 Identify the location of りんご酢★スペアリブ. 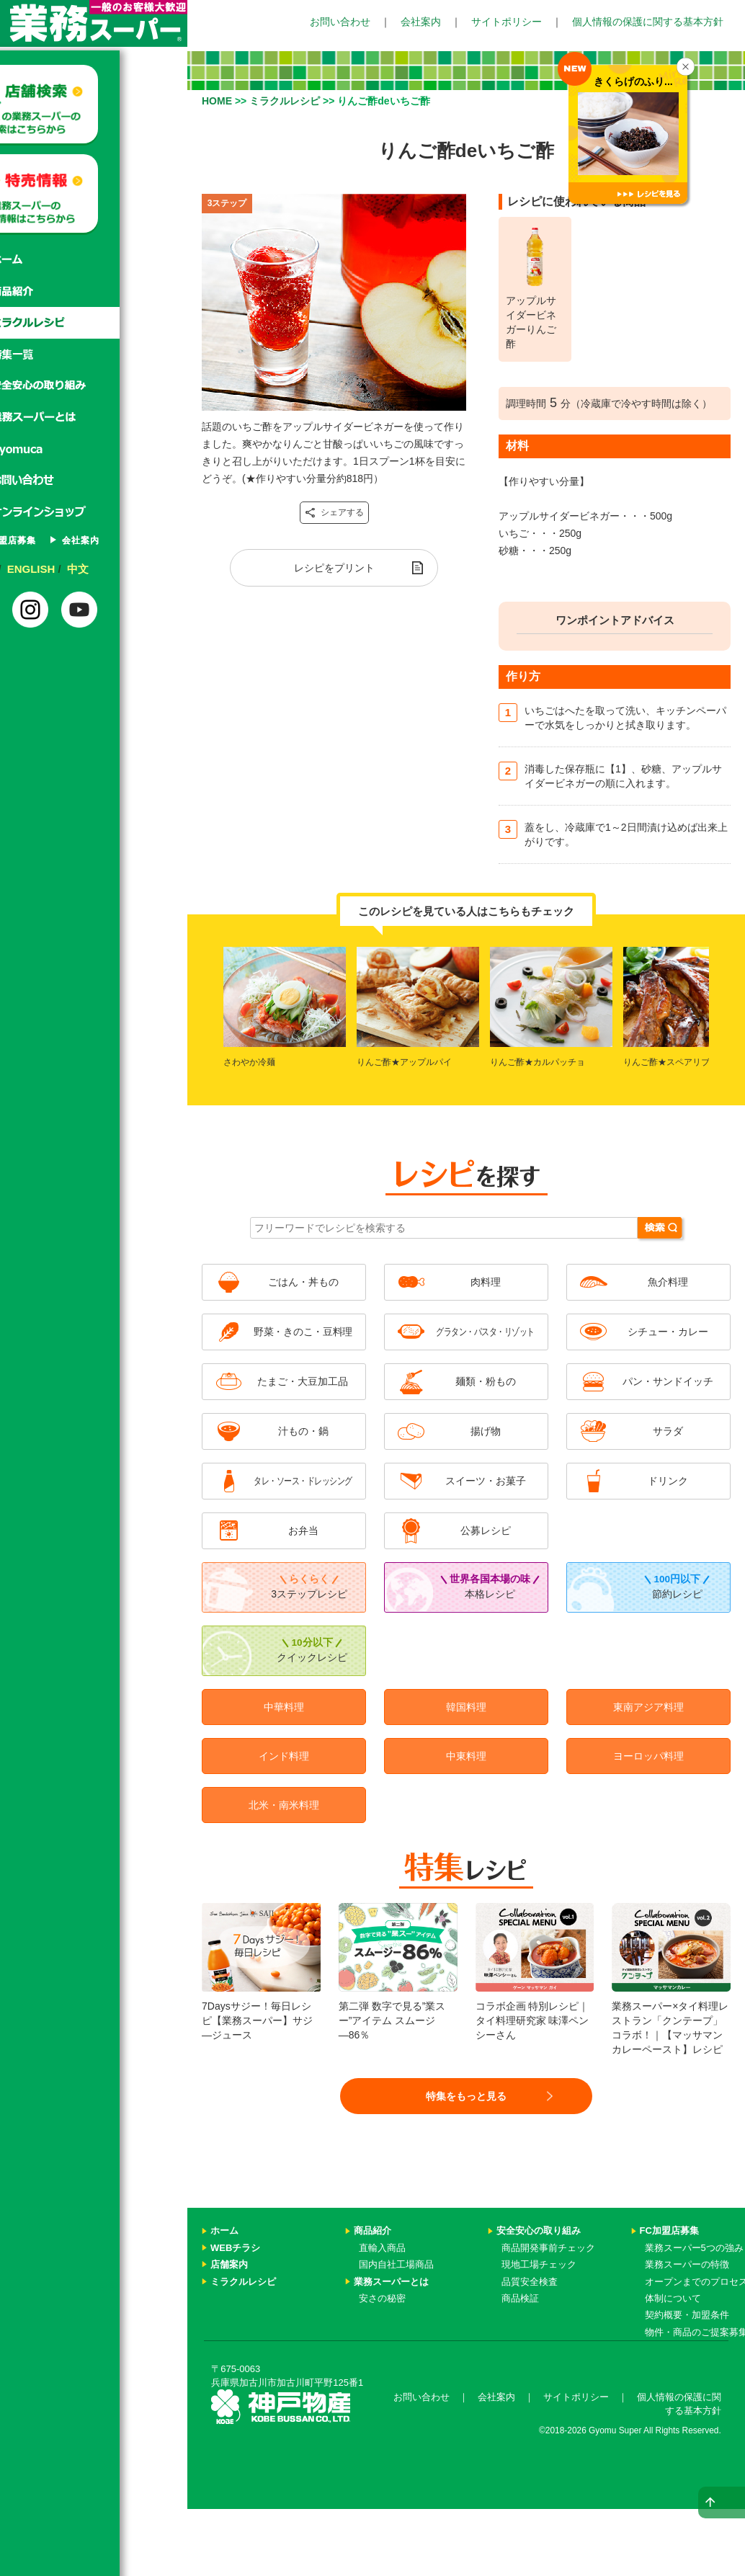
(666, 1062).